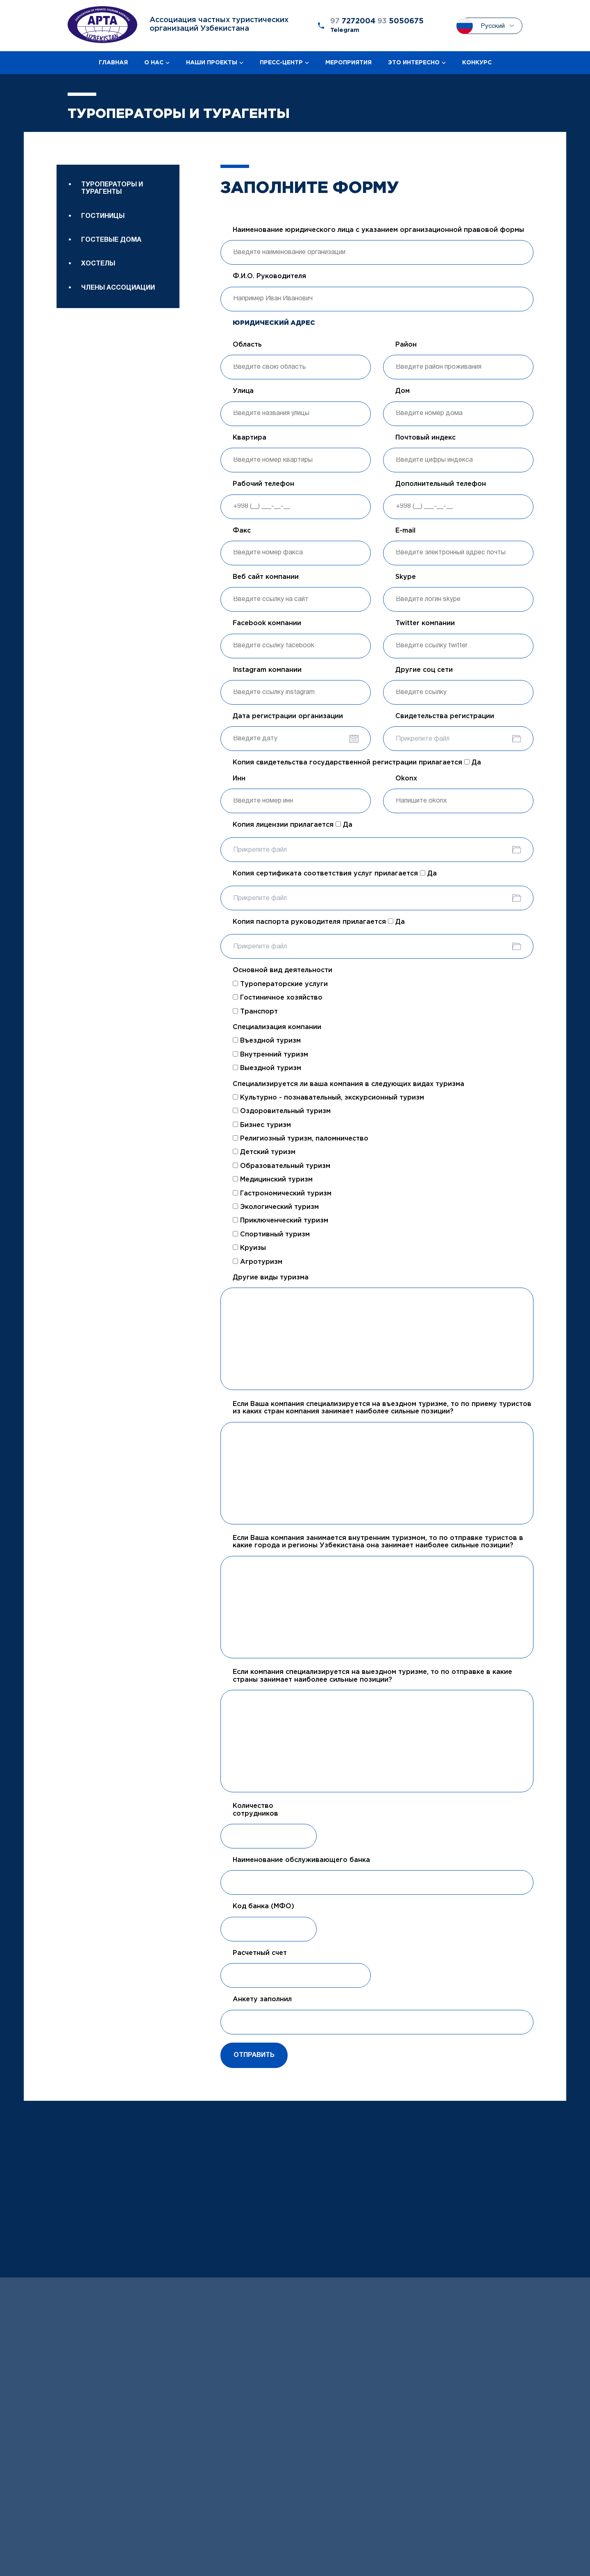 The height and width of the screenshot is (2576, 590). What do you see at coordinates (277, 1027) in the screenshot?
I see `Специализация компании` at bounding box center [277, 1027].